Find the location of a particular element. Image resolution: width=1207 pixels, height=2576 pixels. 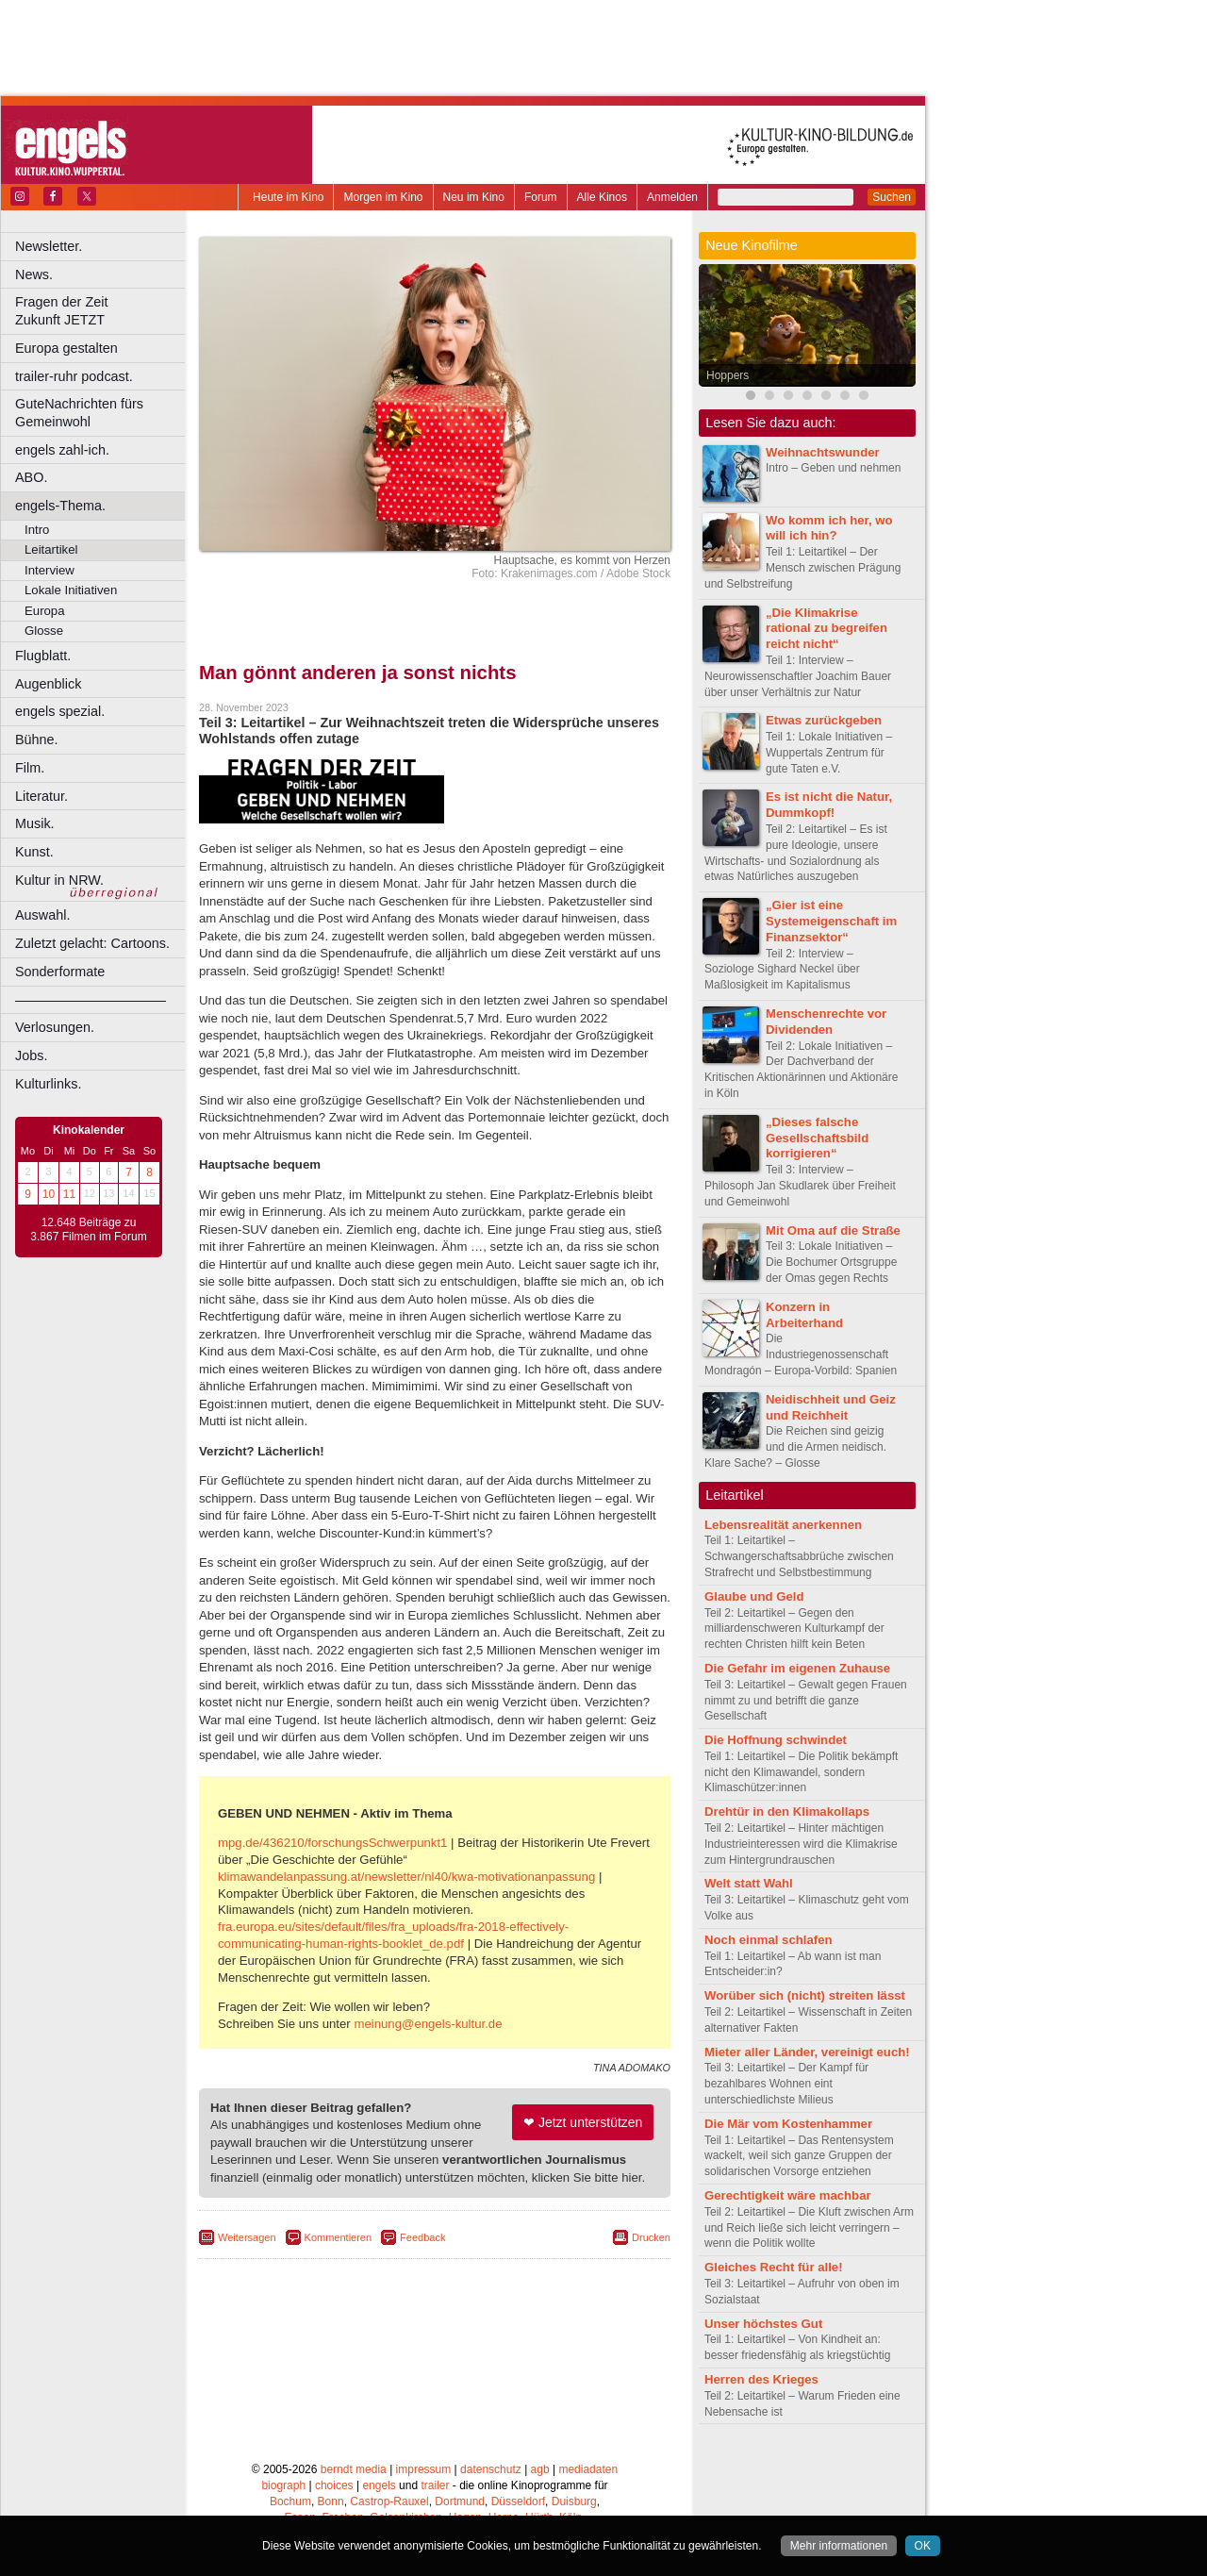

Europa gestalten is located at coordinates (66, 348).